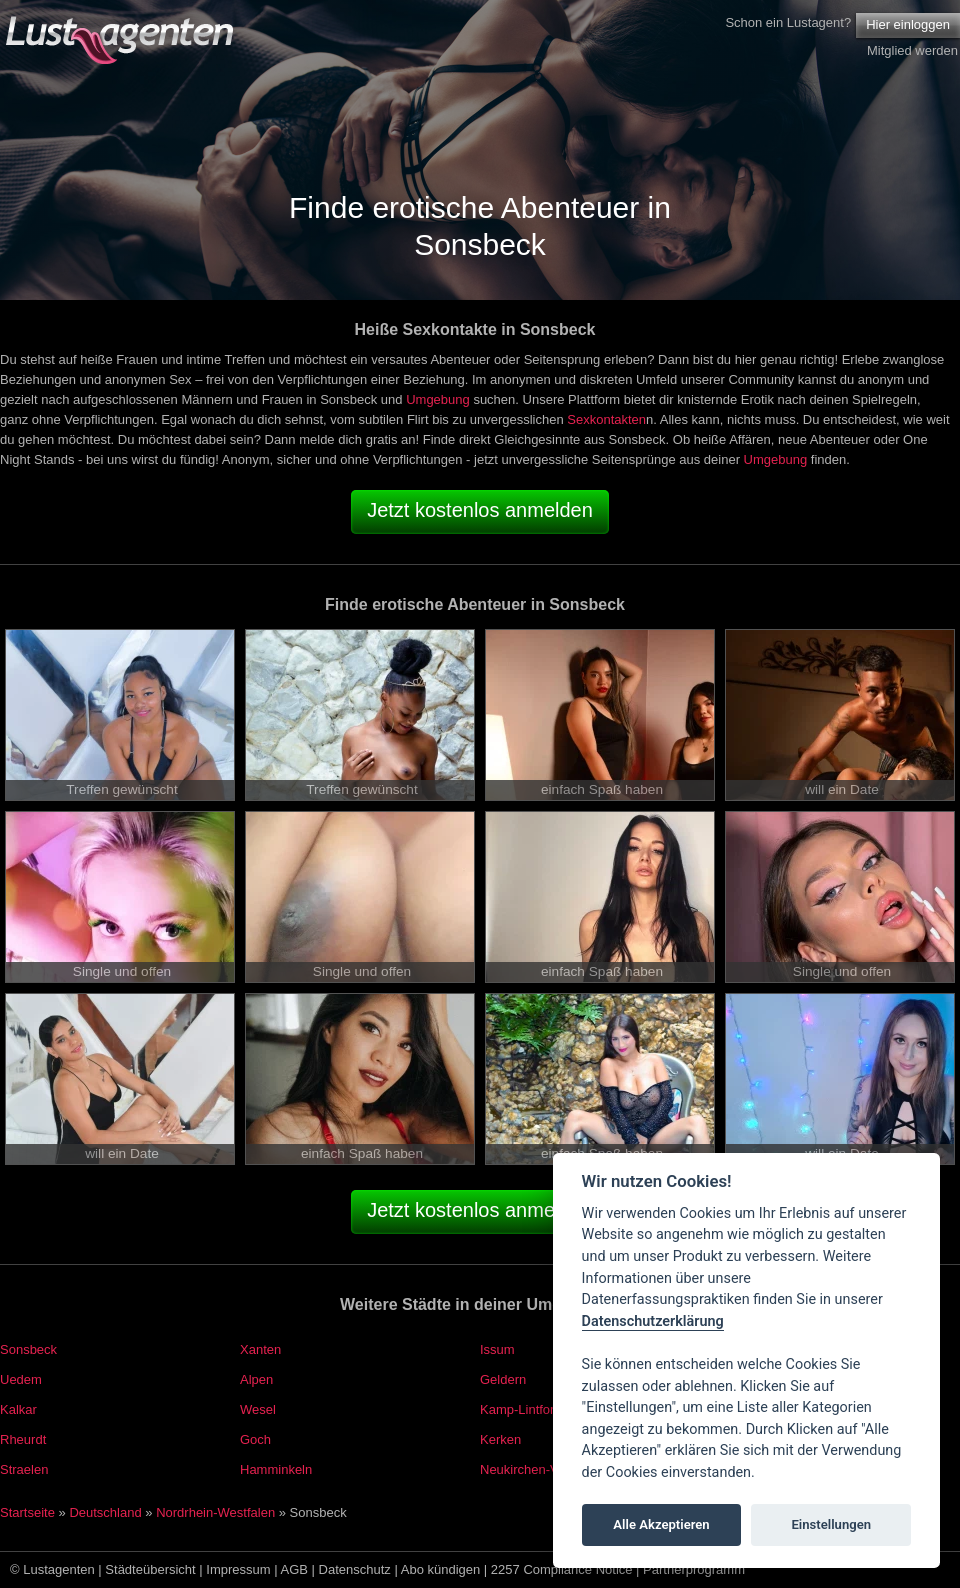  Describe the element at coordinates (18, 1409) in the screenshot. I see `Kalkar` at that location.